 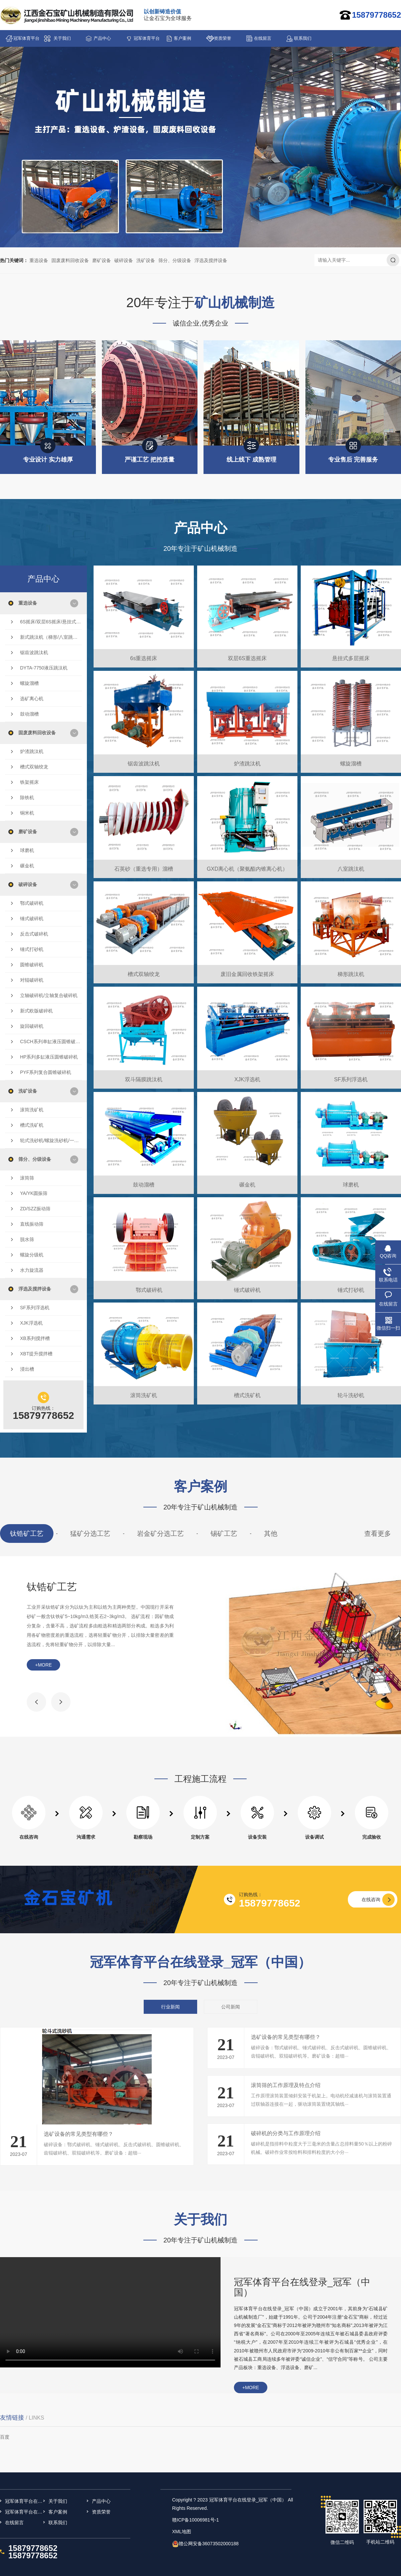 What do you see at coordinates (43, 1665) in the screenshot?
I see `+more` at bounding box center [43, 1665].